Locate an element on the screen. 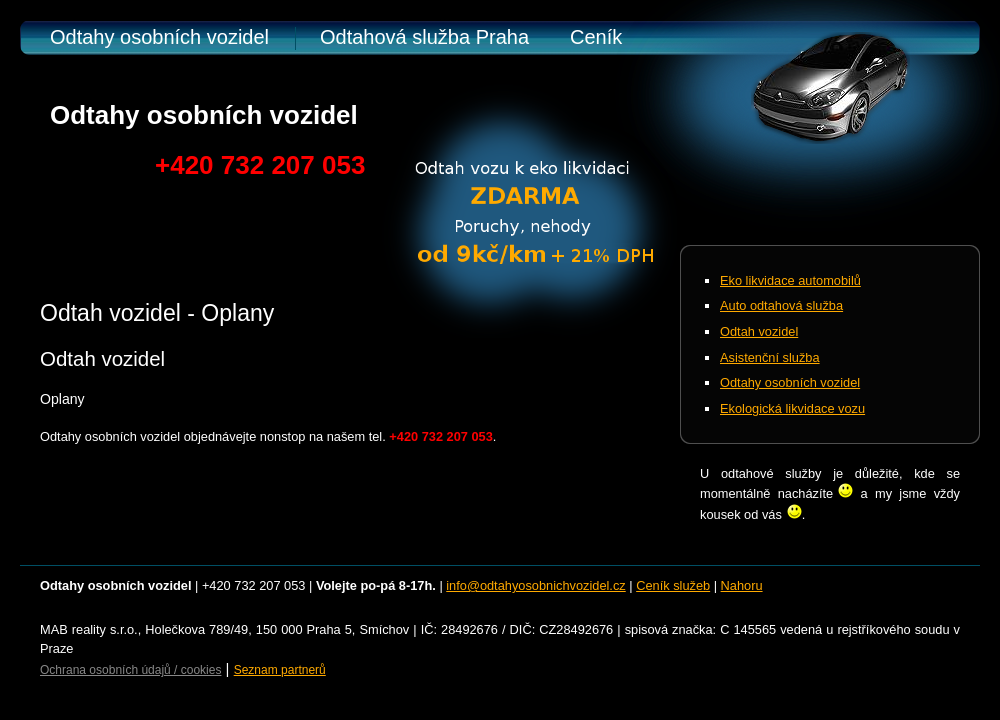 The height and width of the screenshot is (720, 1000). Odtah vozidel is located at coordinates (759, 331).